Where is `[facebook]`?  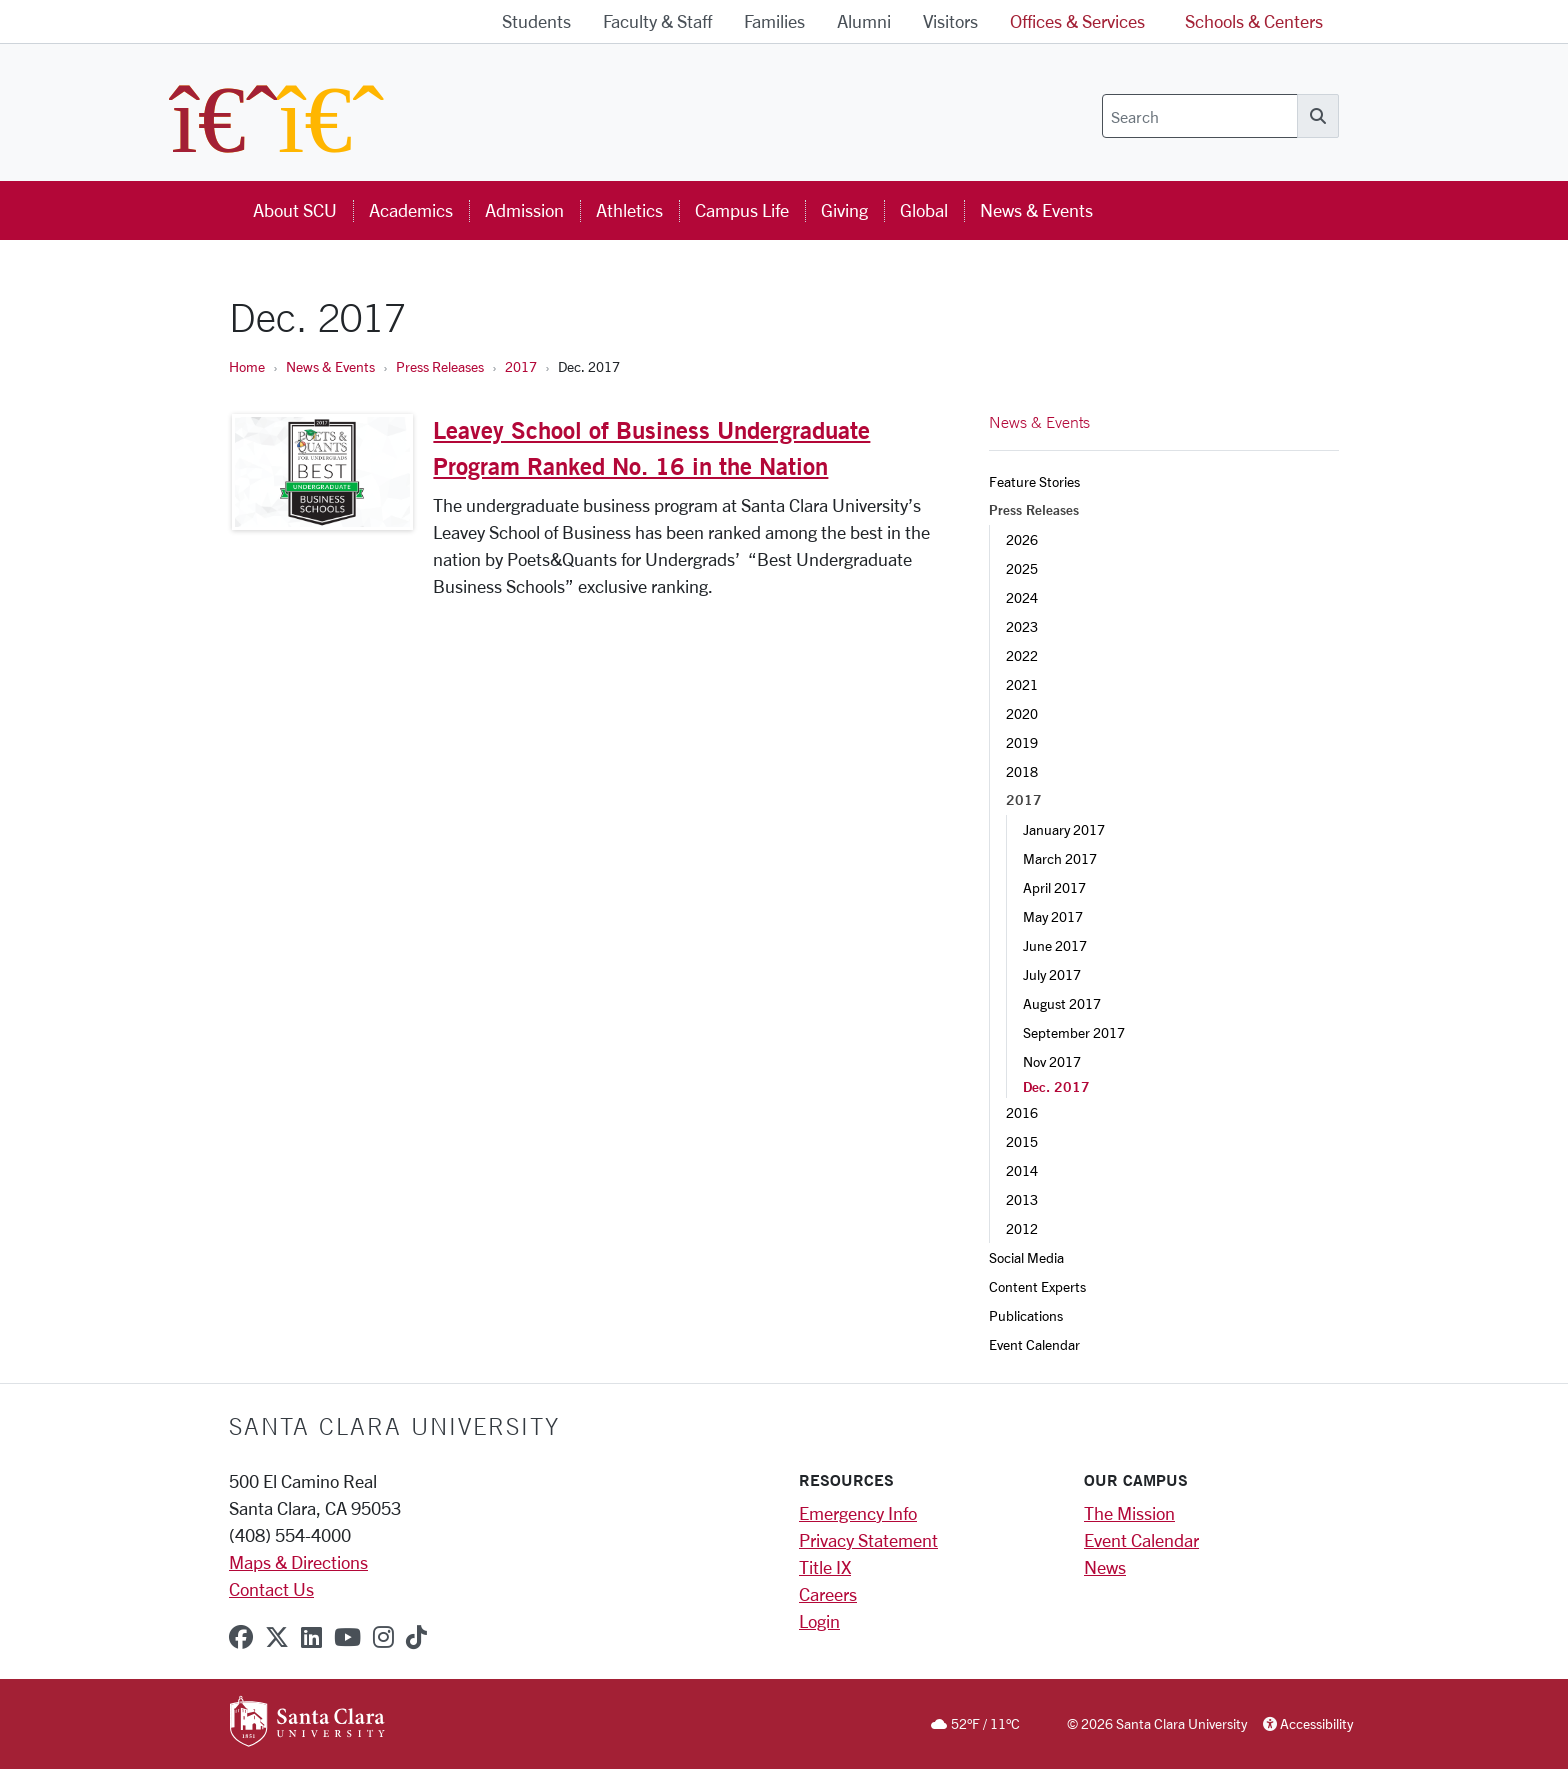 [facebook] is located at coordinates (241, 1637).